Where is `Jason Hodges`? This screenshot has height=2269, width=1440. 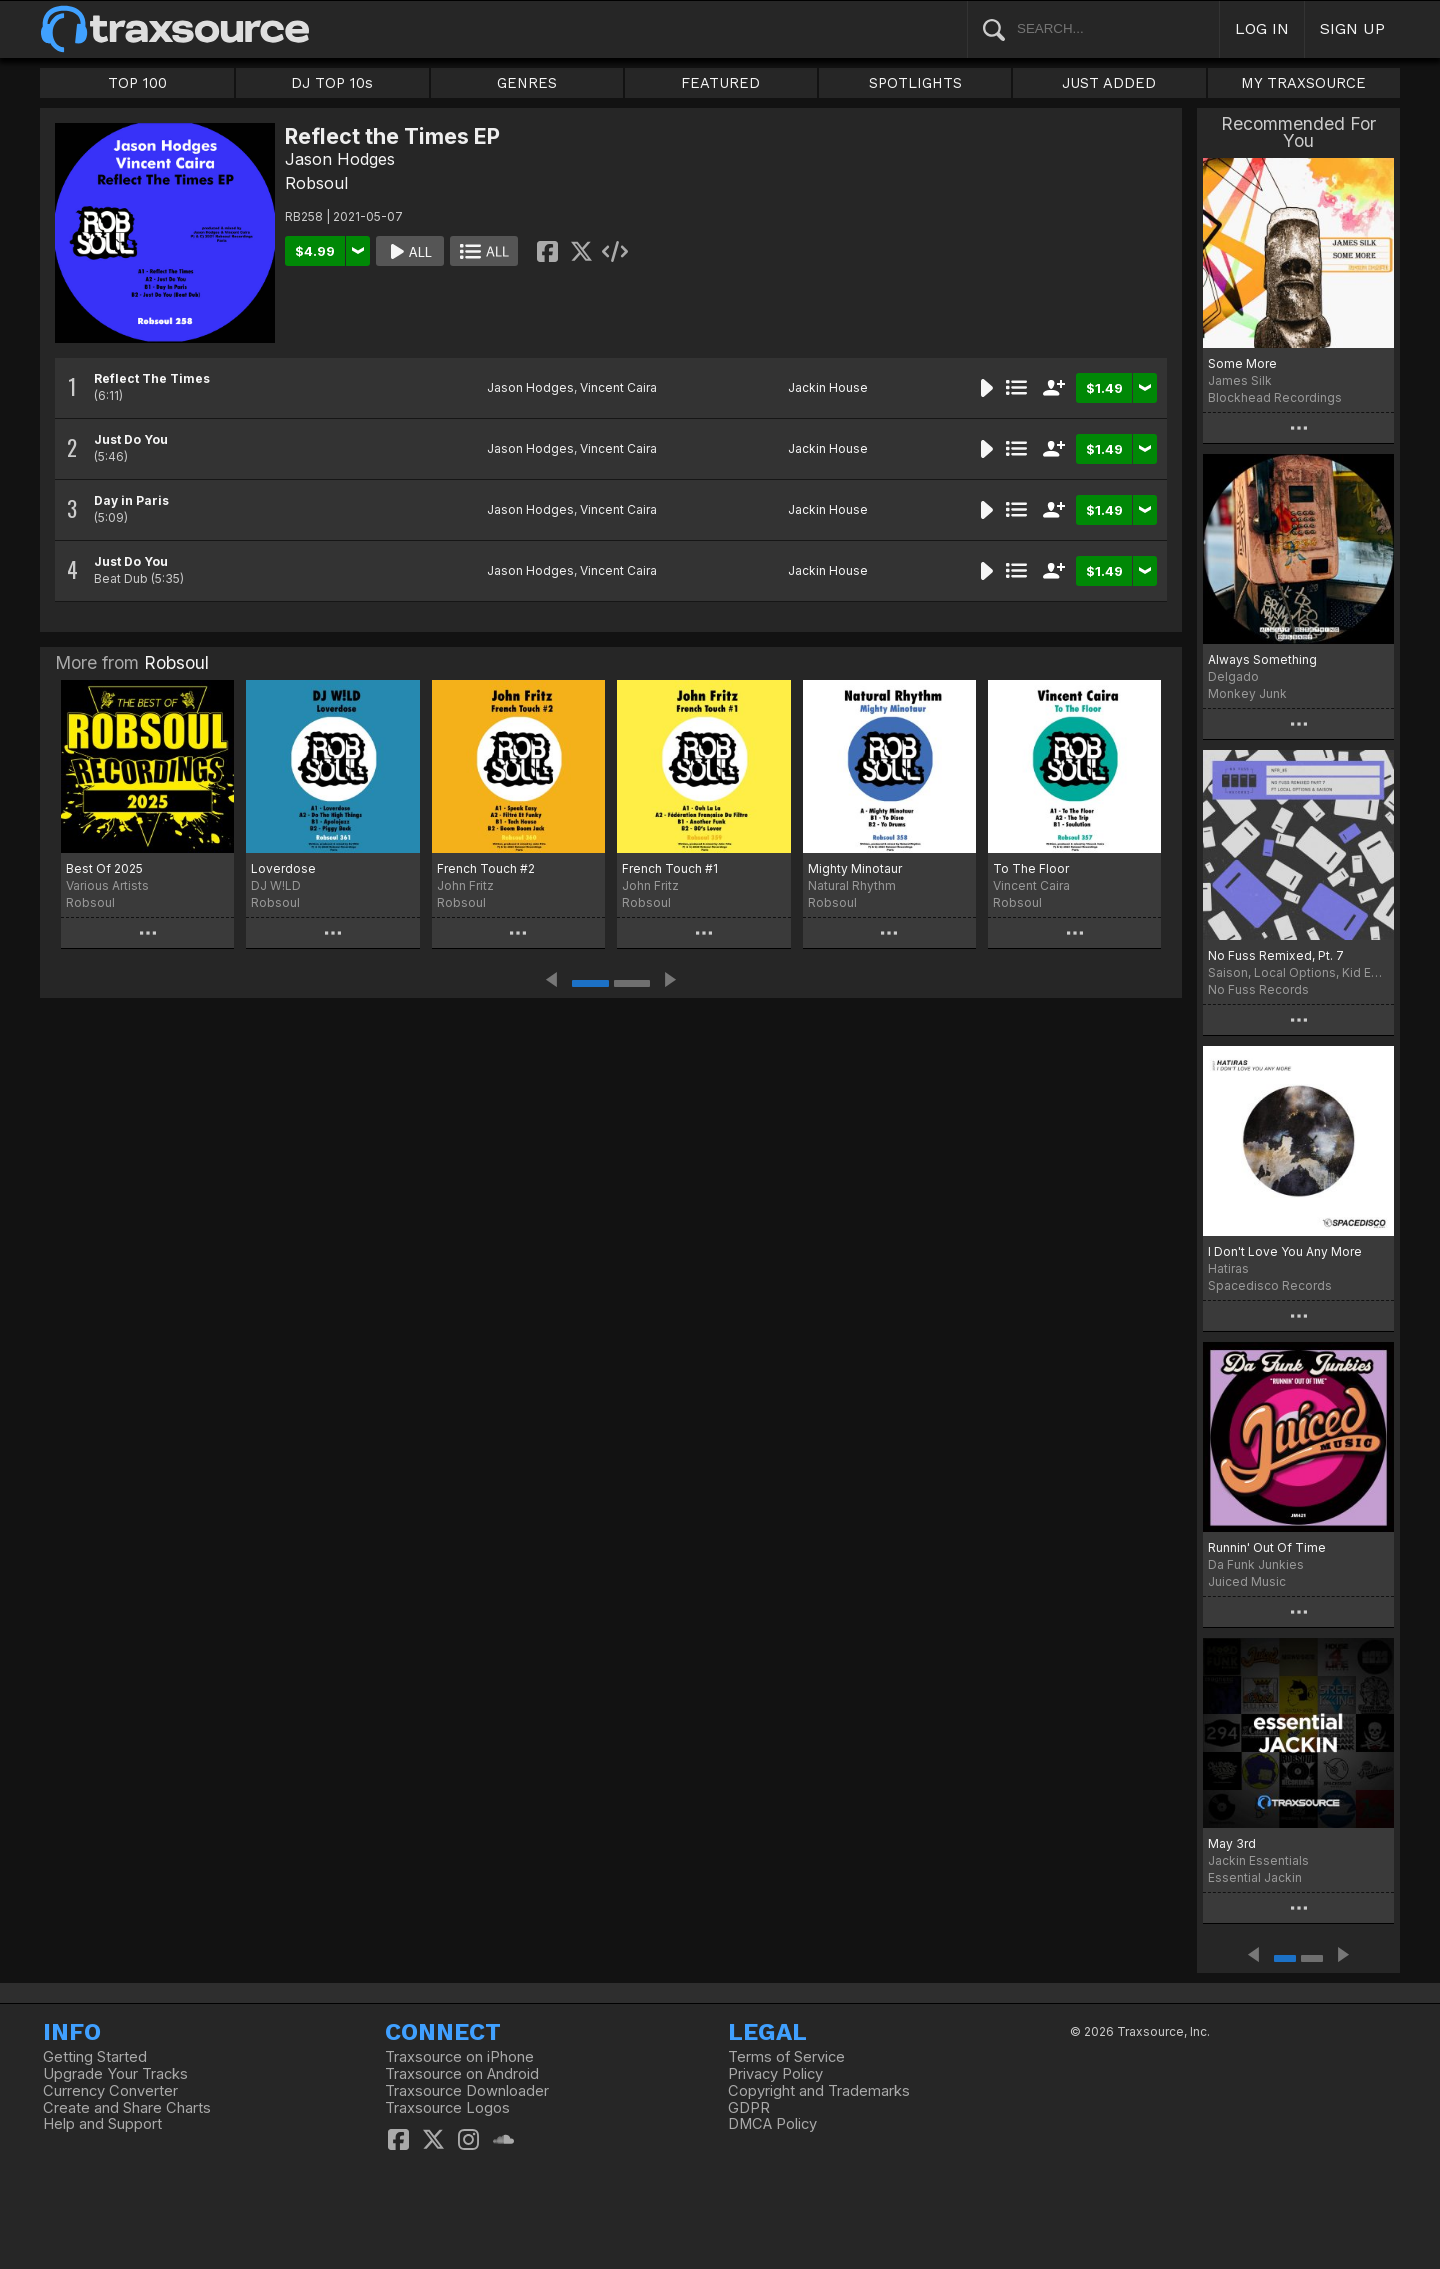 Jason Hodges is located at coordinates (340, 159).